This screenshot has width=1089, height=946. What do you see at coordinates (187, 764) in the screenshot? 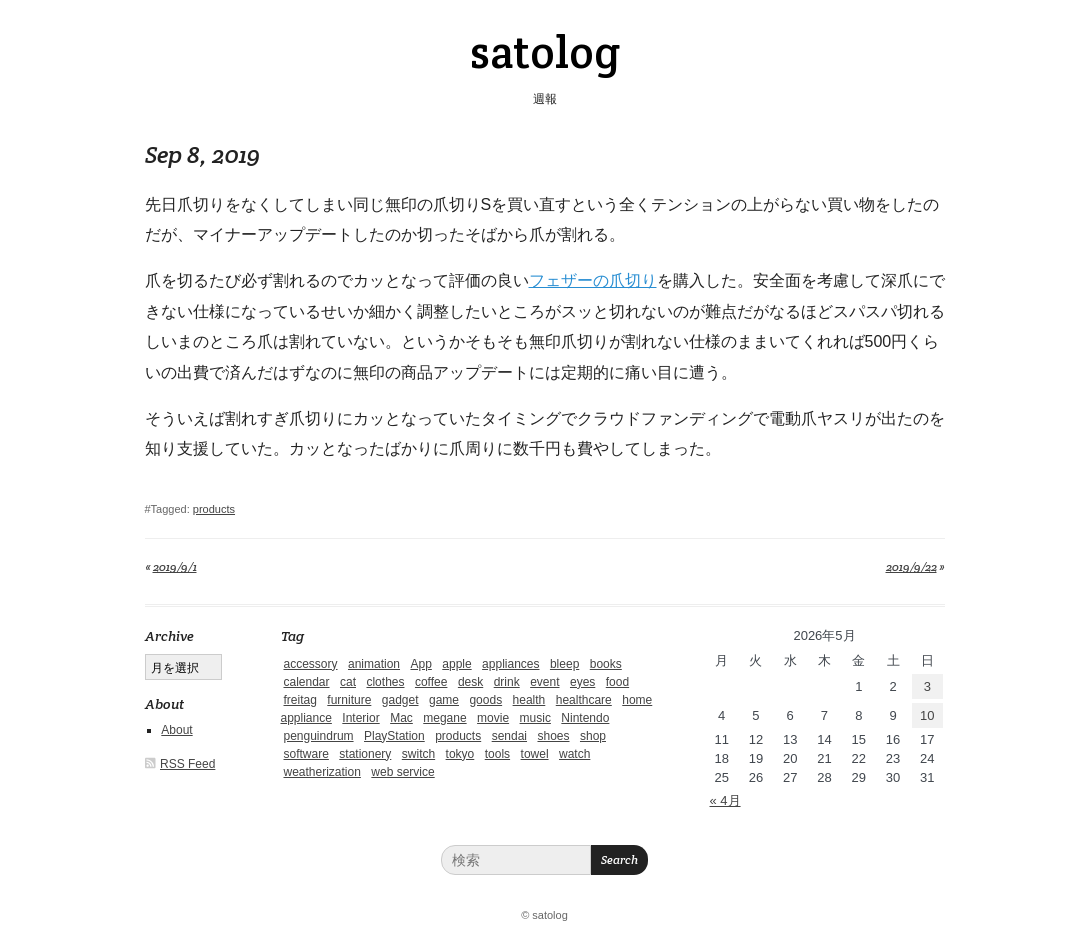
I see `RSS Feed` at bounding box center [187, 764].